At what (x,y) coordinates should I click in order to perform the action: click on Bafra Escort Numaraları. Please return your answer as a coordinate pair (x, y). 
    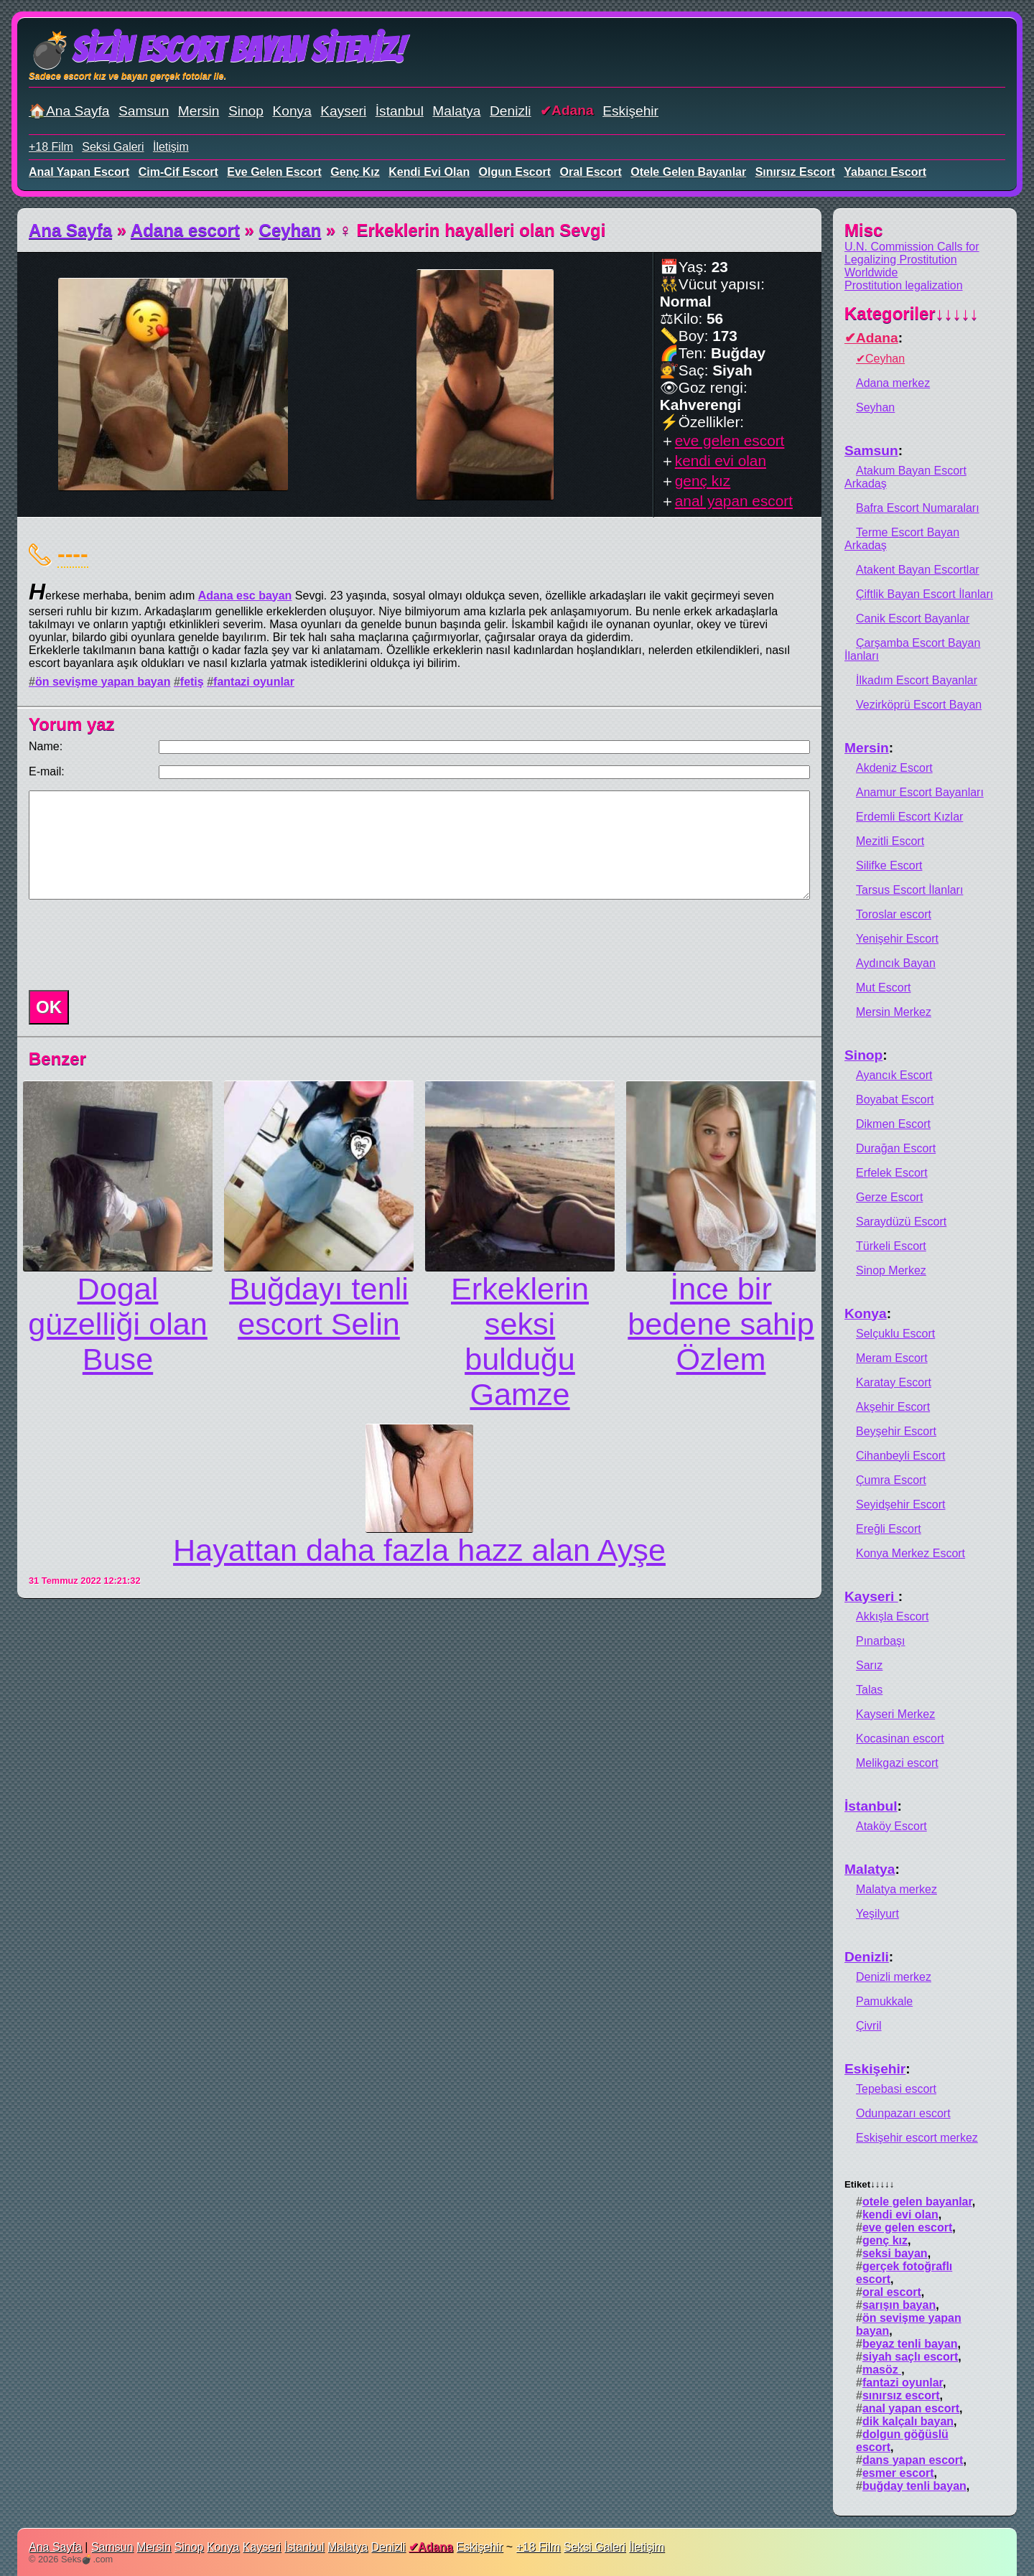
    Looking at the image, I should click on (917, 508).